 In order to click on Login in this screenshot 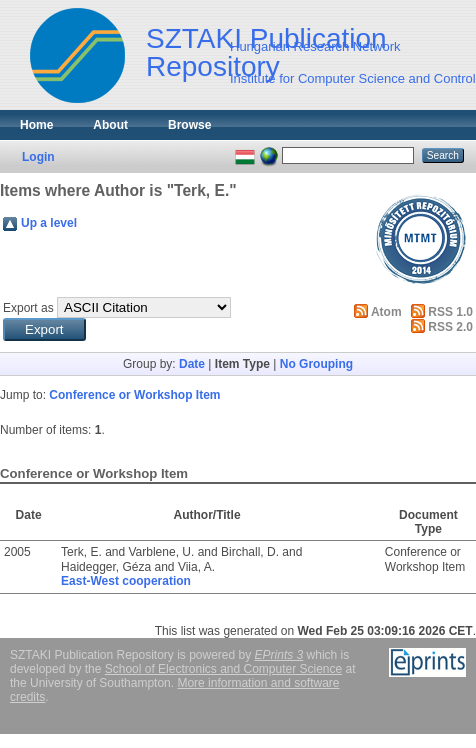, I will do `click(38, 157)`.